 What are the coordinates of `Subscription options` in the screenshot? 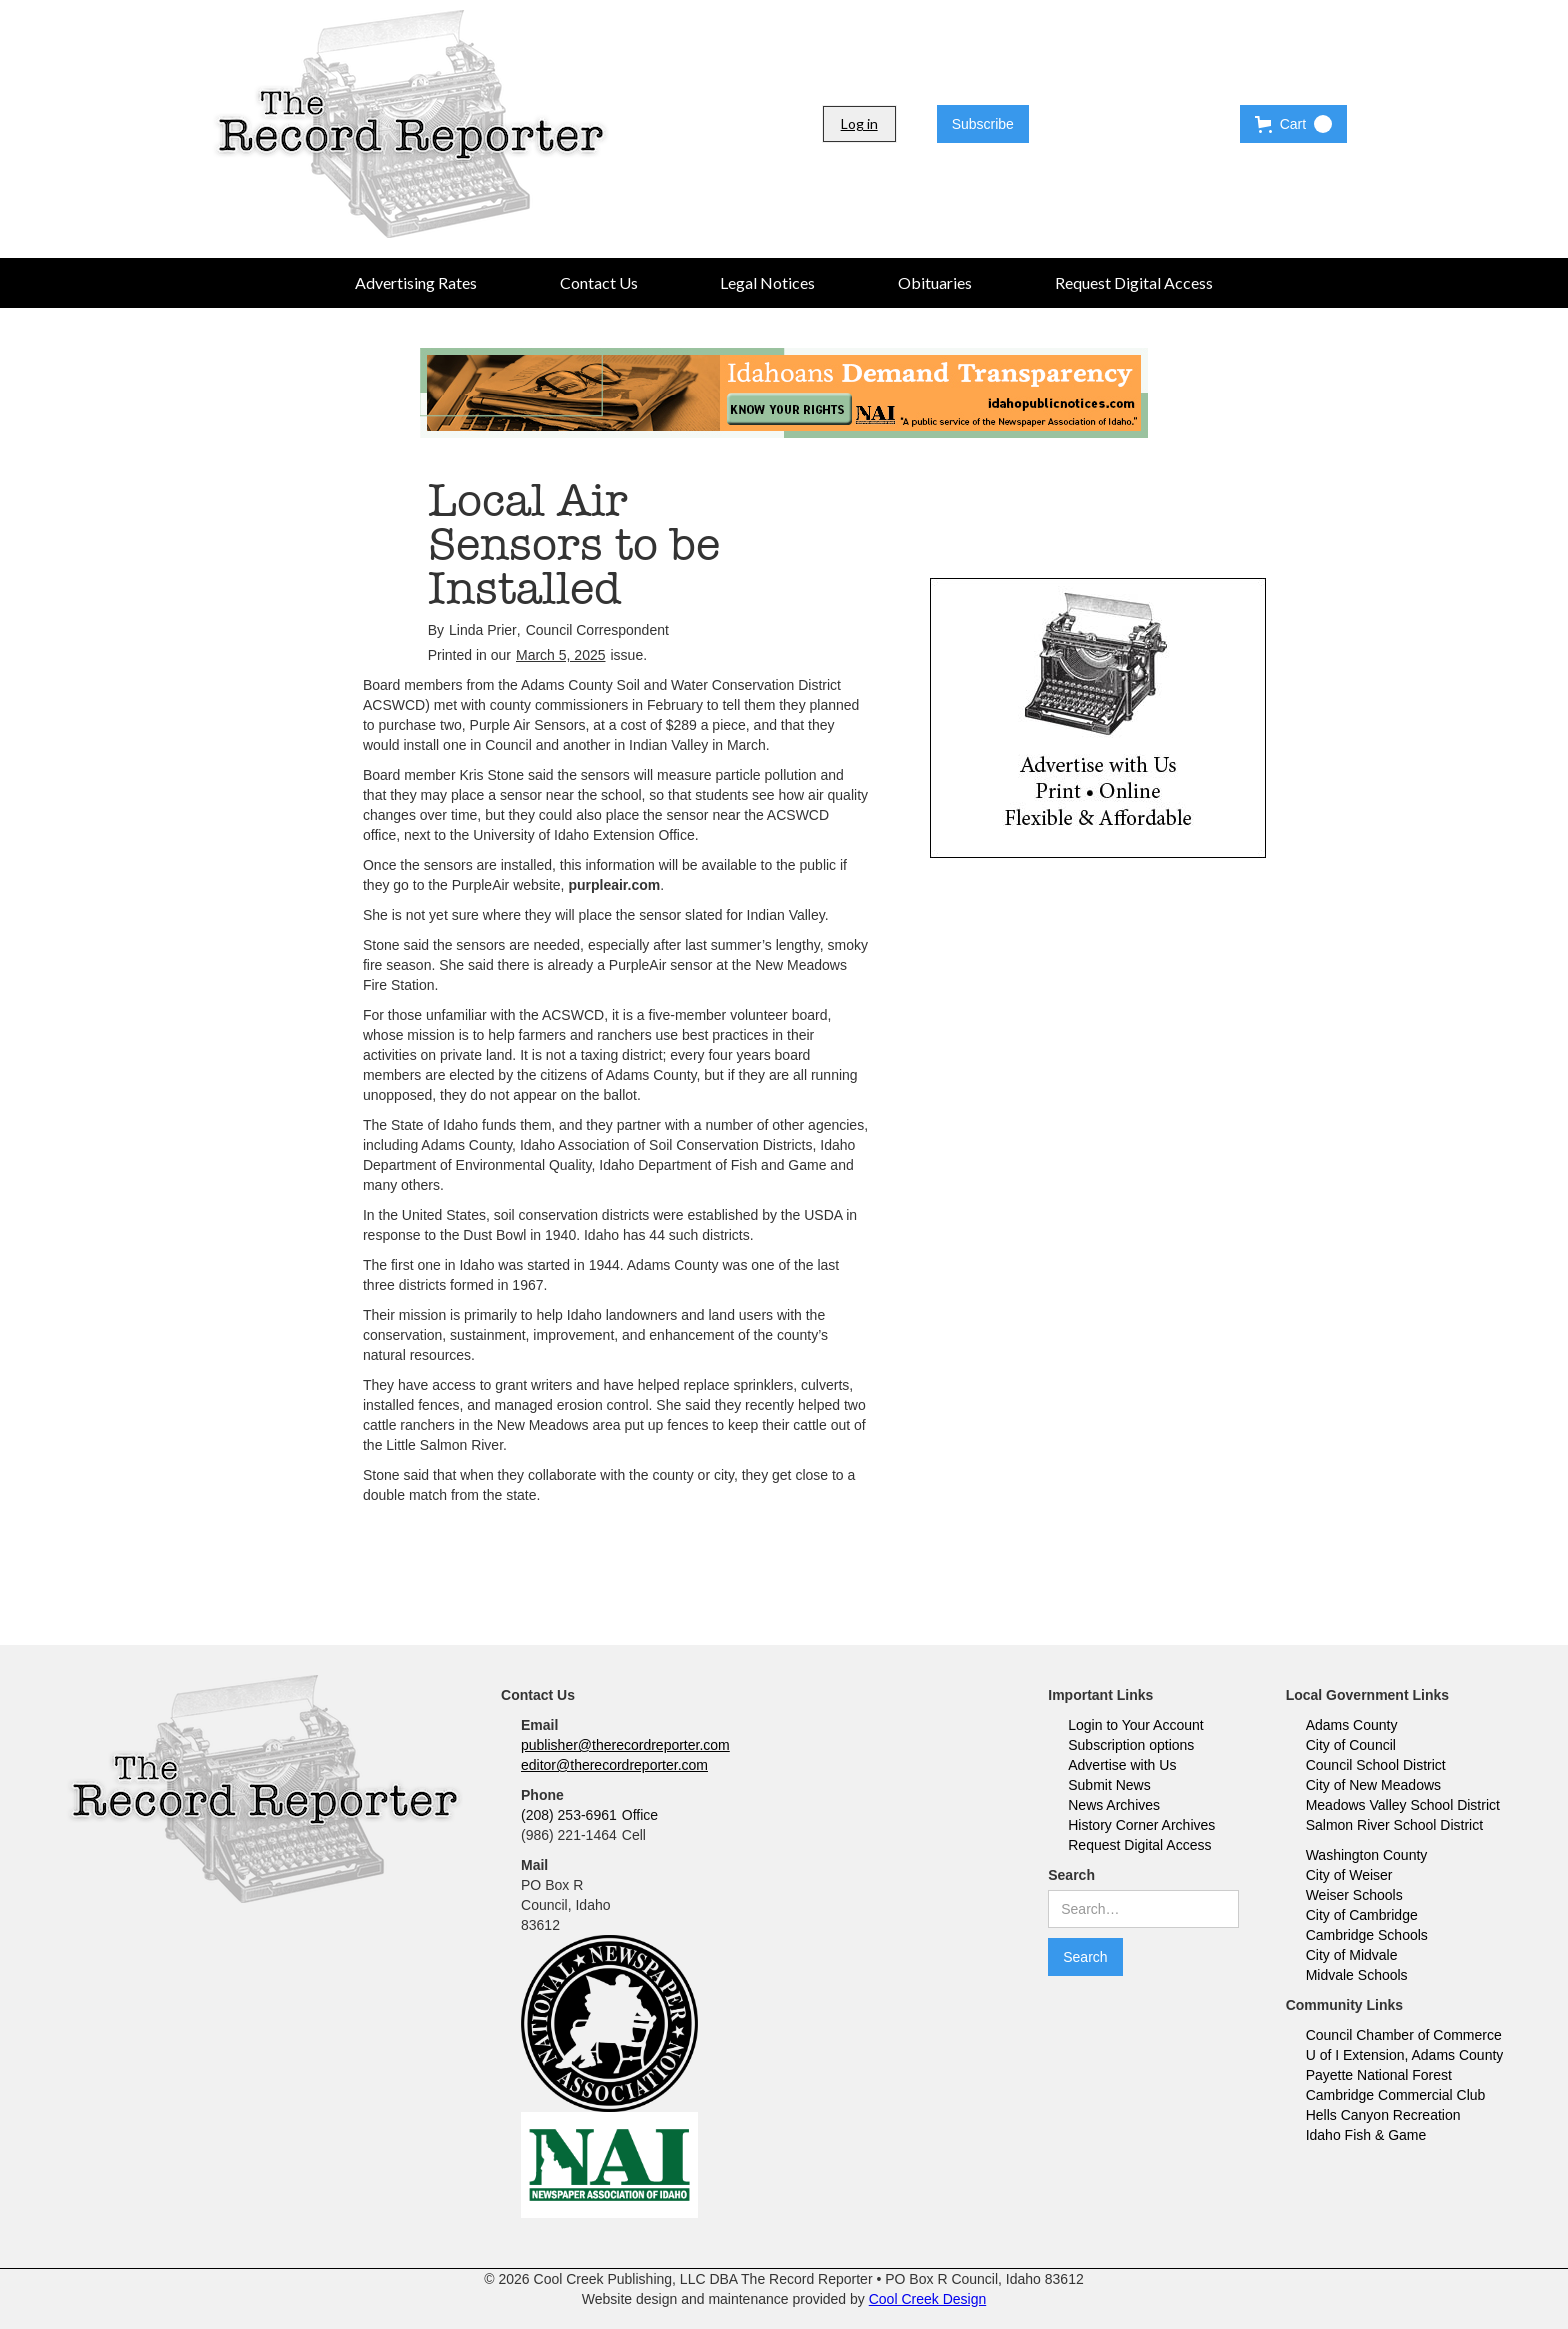 It's located at (1131, 1745).